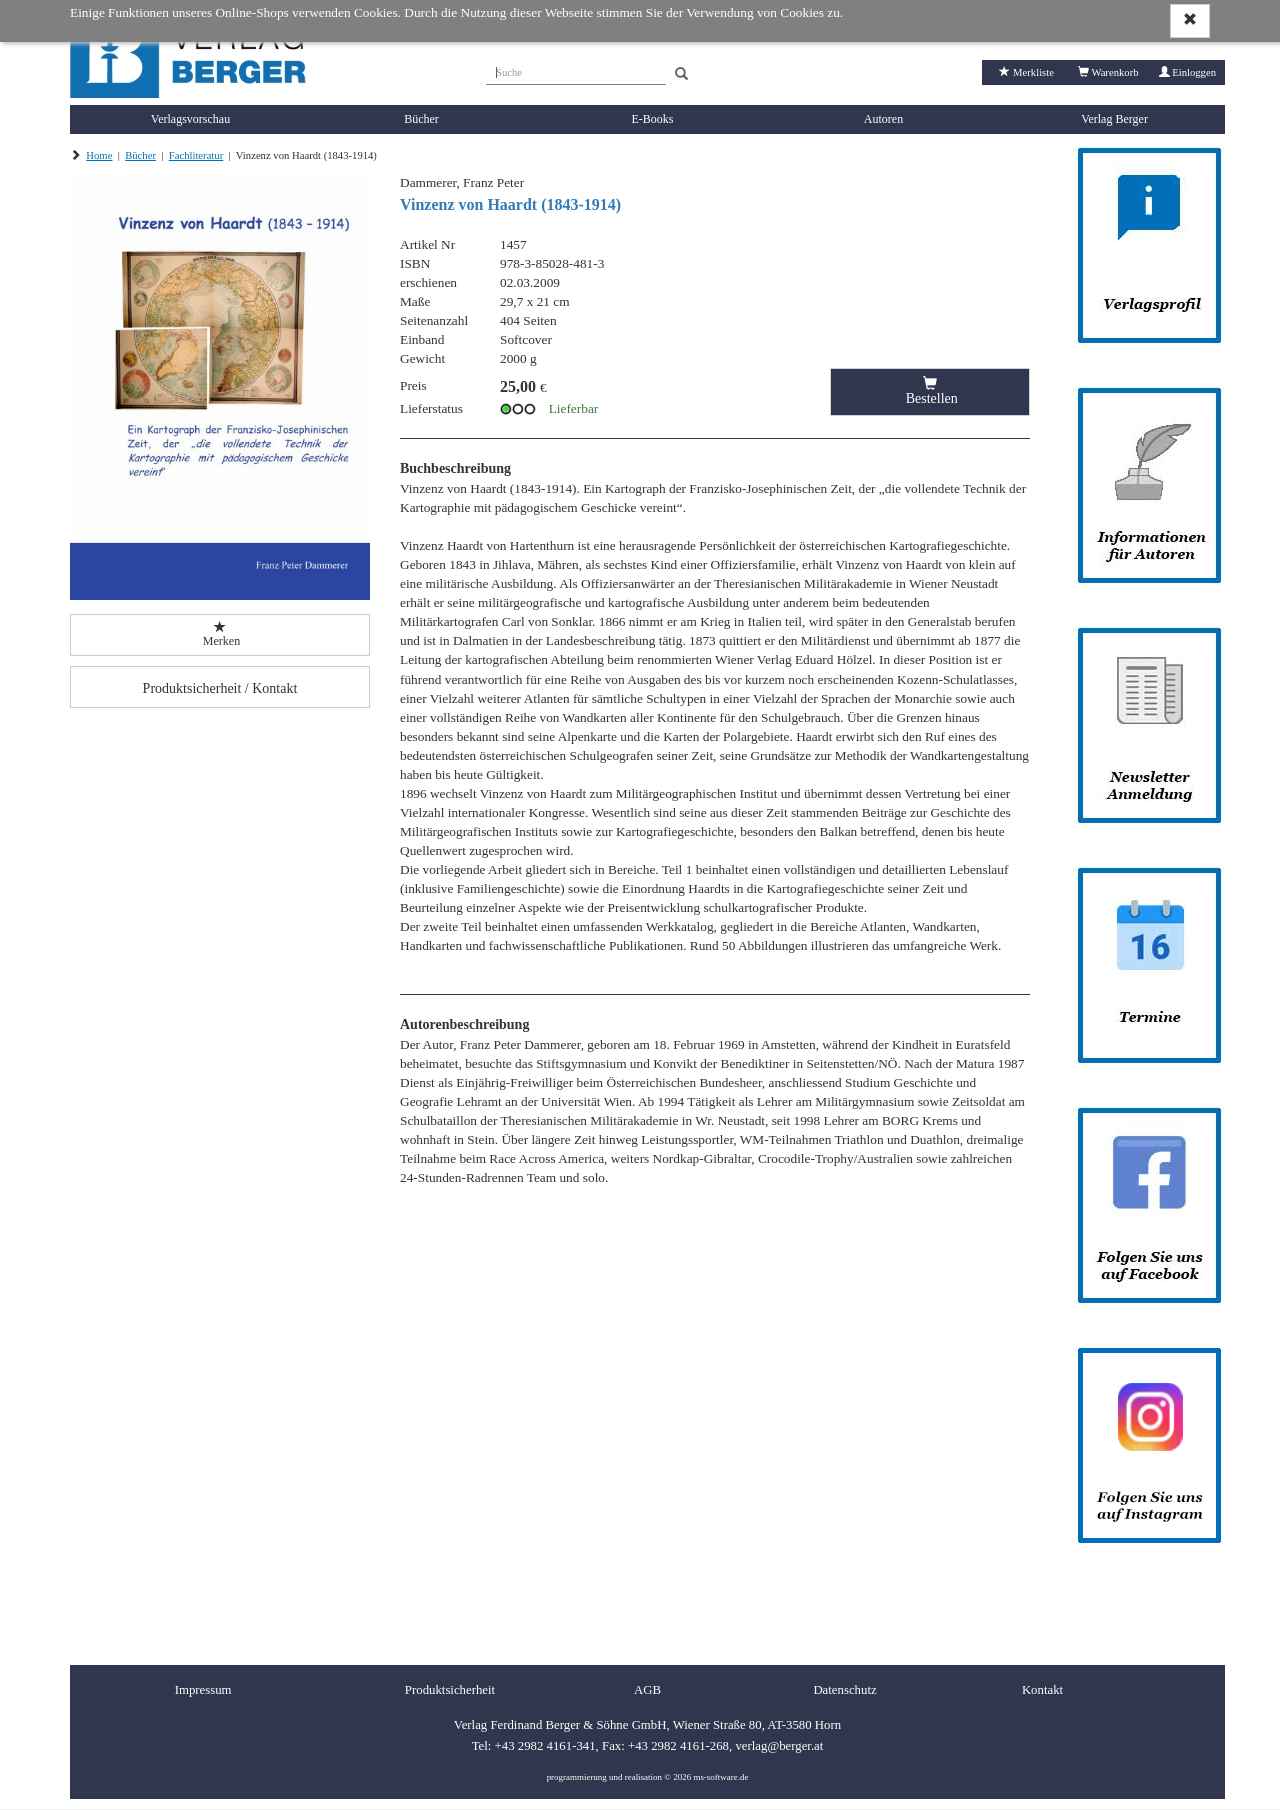 The image size is (1280, 1810). What do you see at coordinates (653, 119) in the screenshot?
I see `E-Books` at bounding box center [653, 119].